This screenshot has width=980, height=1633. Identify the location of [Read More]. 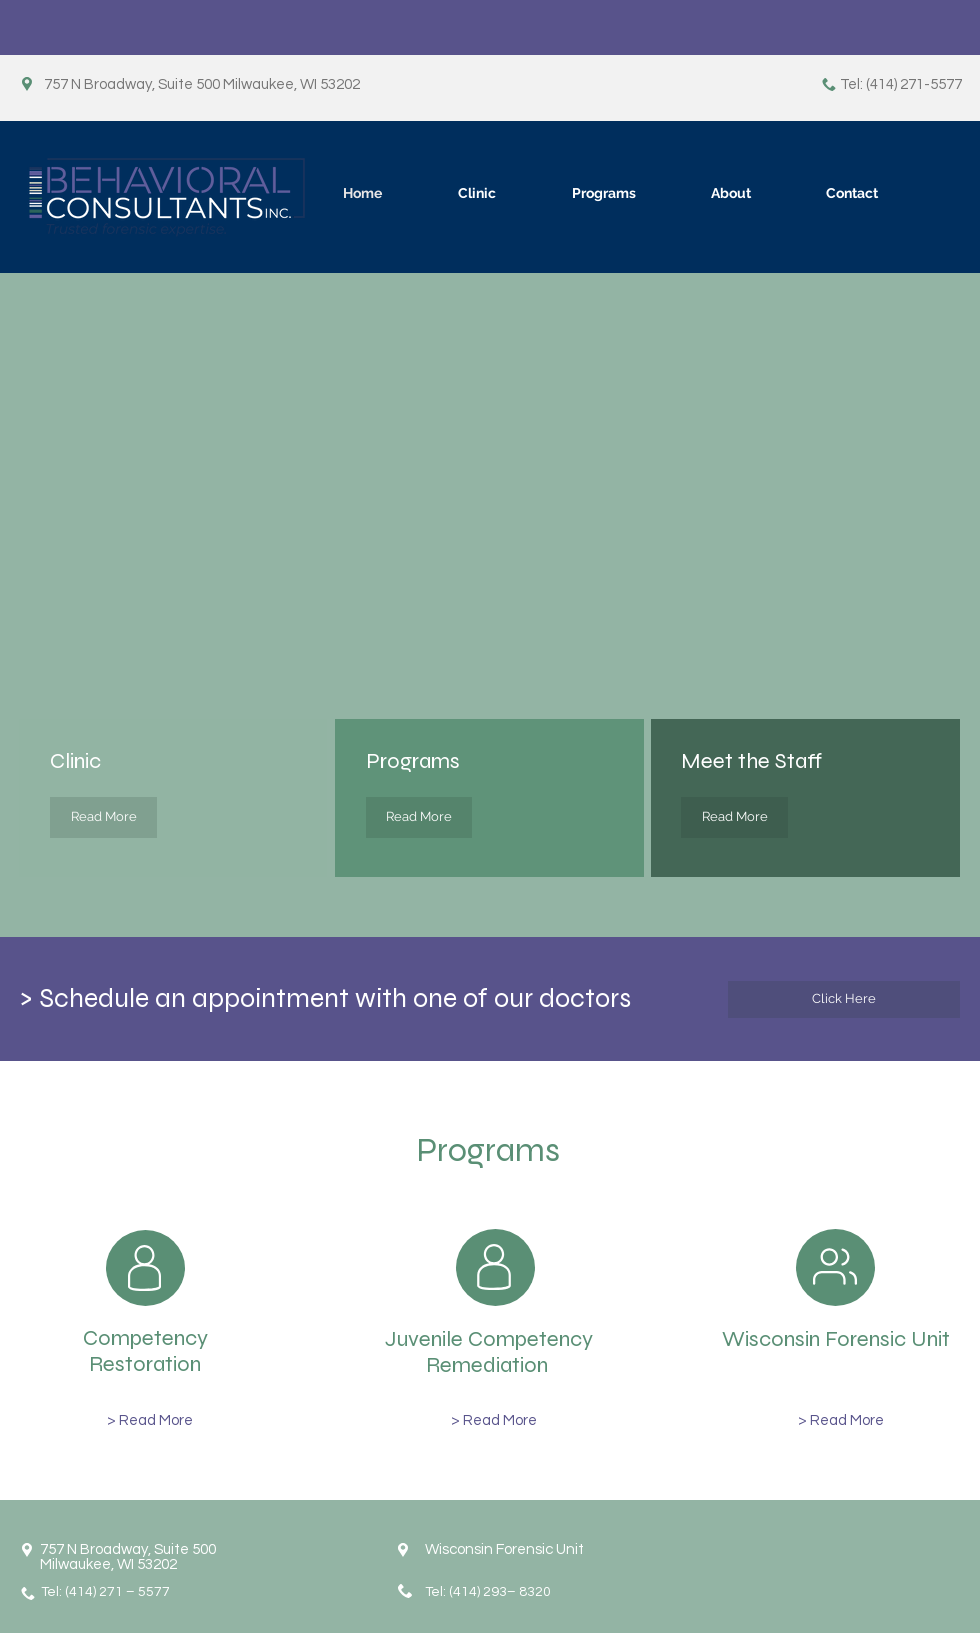
(103, 817).